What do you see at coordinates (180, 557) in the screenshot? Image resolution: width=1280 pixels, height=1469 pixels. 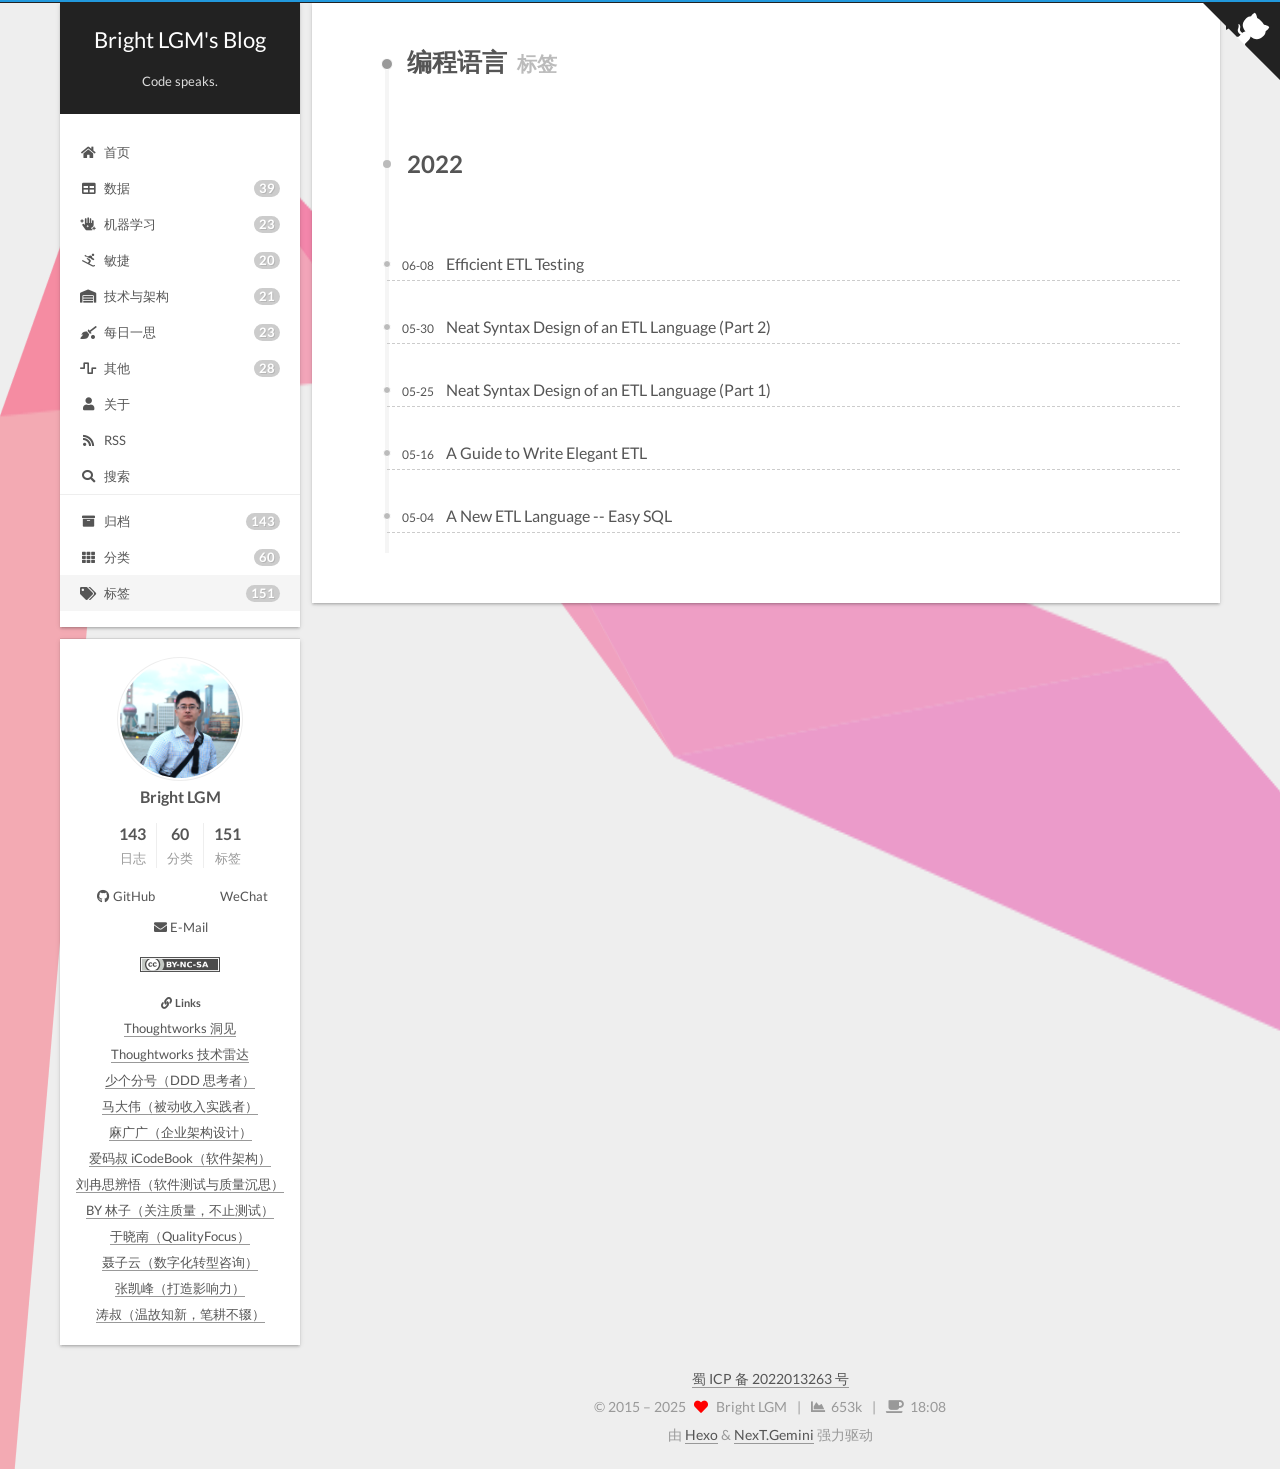 I see `分类` at bounding box center [180, 557].